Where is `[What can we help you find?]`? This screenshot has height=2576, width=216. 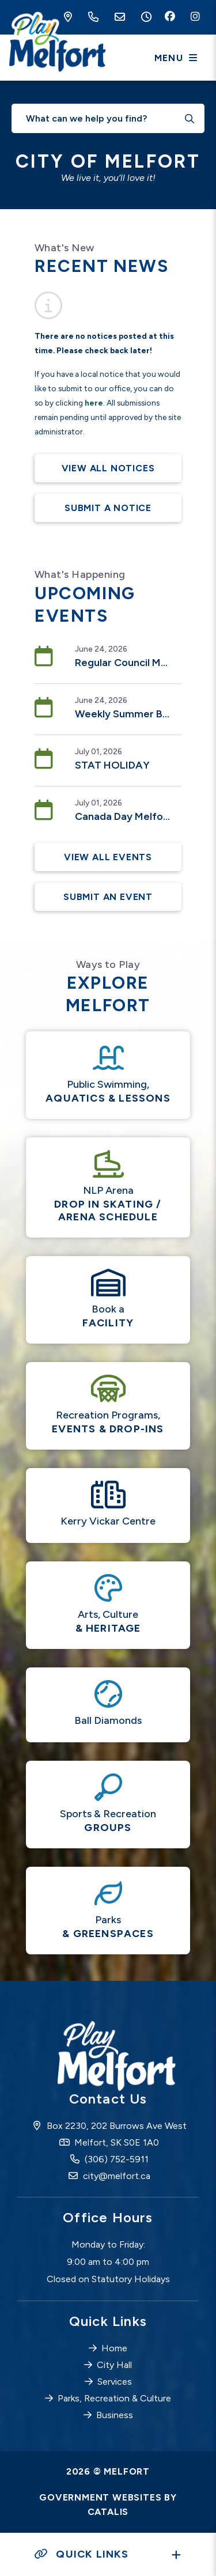
[What can we help you find?] is located at coordinates (108, 118).